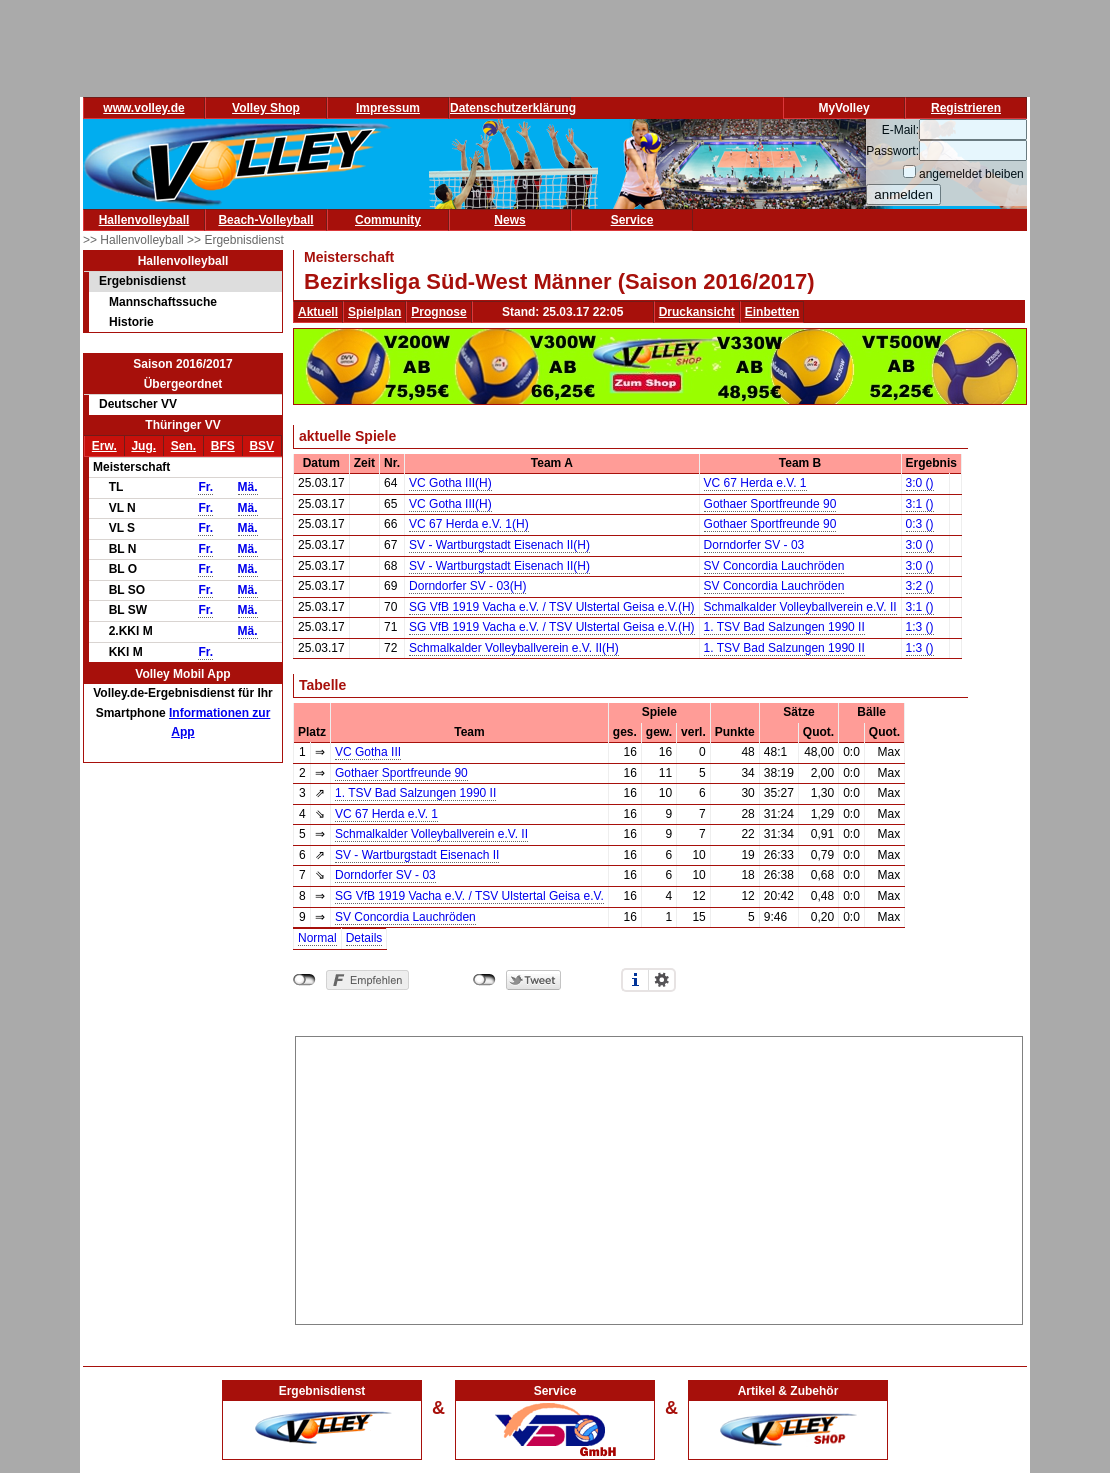 This screenshot has height=1473, width=1110. I want to click on Historie, so click(131, 322).